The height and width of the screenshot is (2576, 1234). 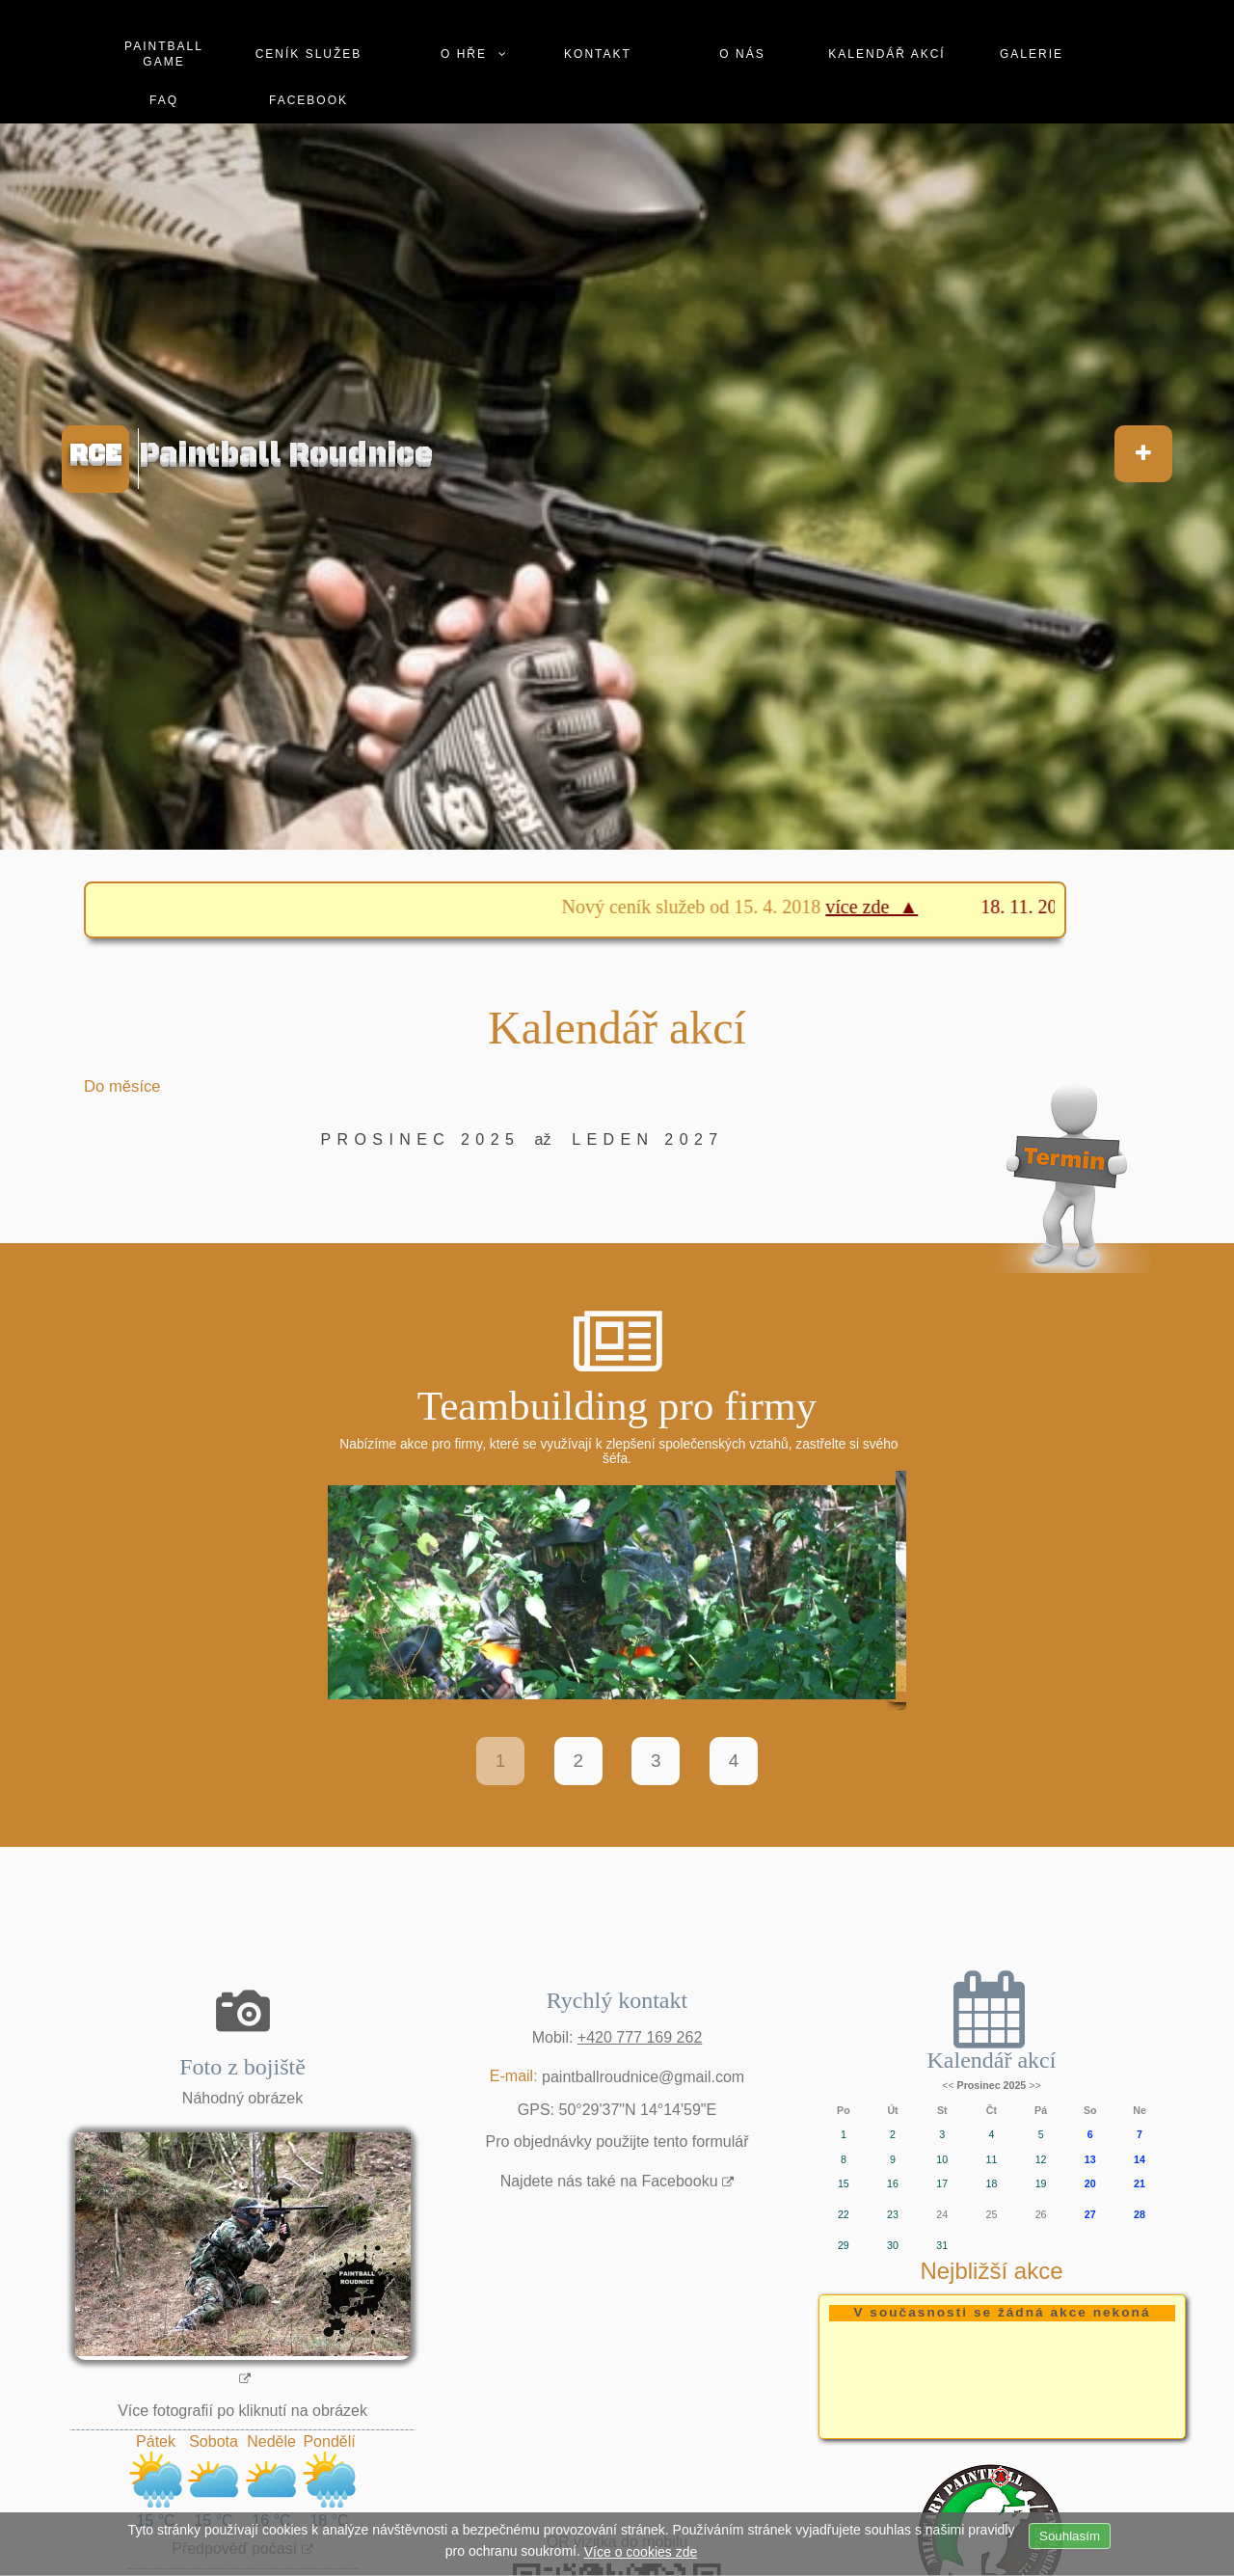 I want to click on paintballroudnice@gmail.com, so click(x=643, y=2079).